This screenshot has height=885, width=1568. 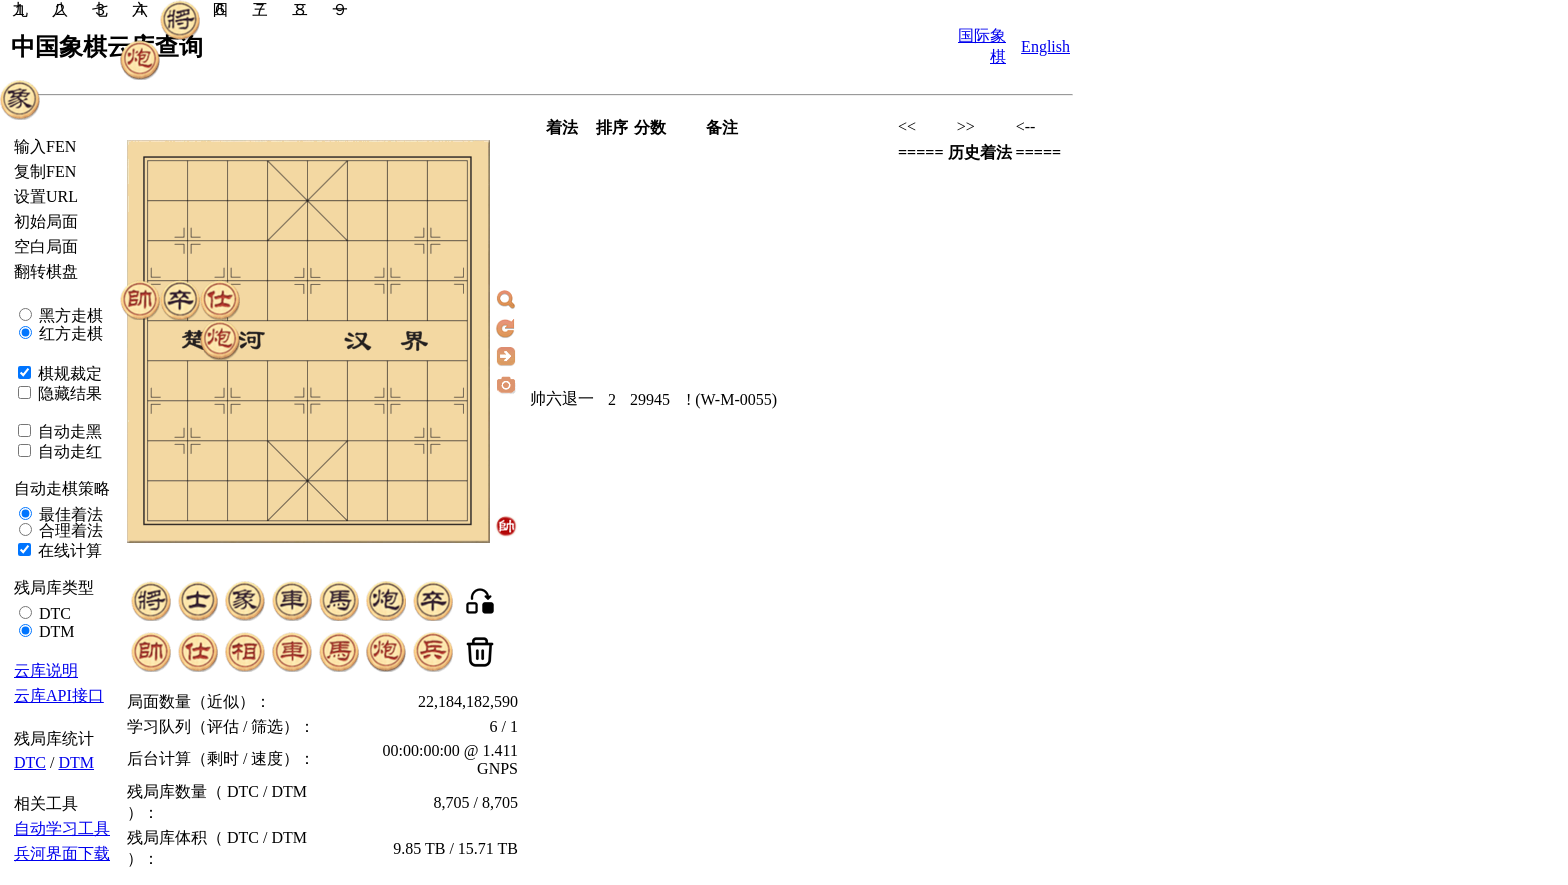 I want to click on 自动学习工具, so click(x=62, y=828).